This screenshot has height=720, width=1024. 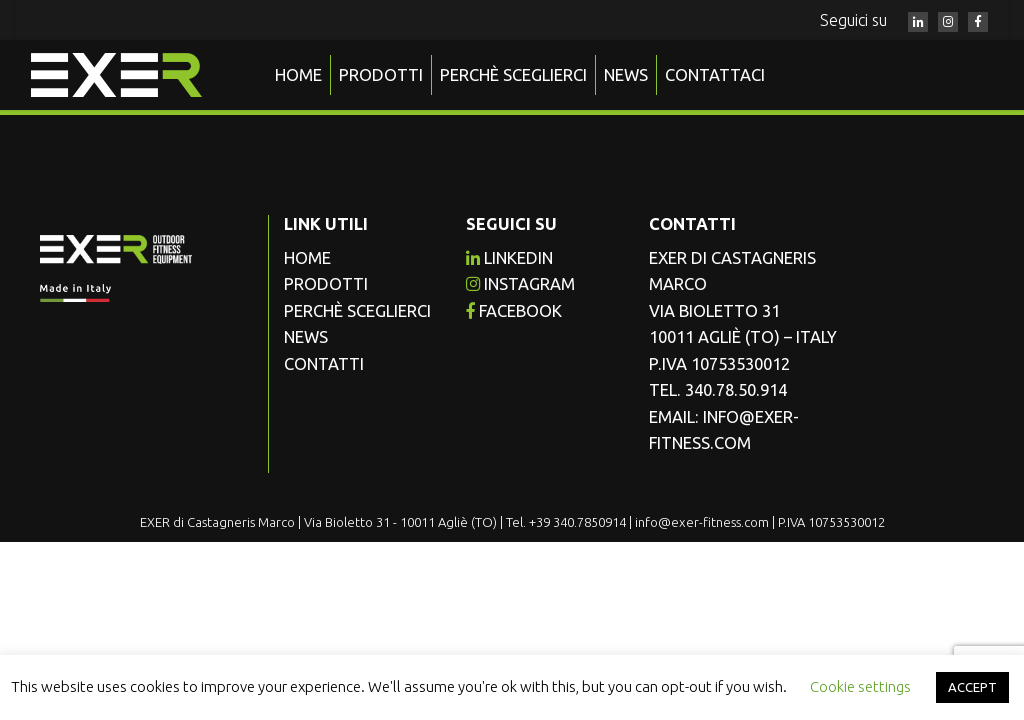 What do you see at coordinates (626, 75) in the screenshot?
I see `News` at bounding box center [626, 75].